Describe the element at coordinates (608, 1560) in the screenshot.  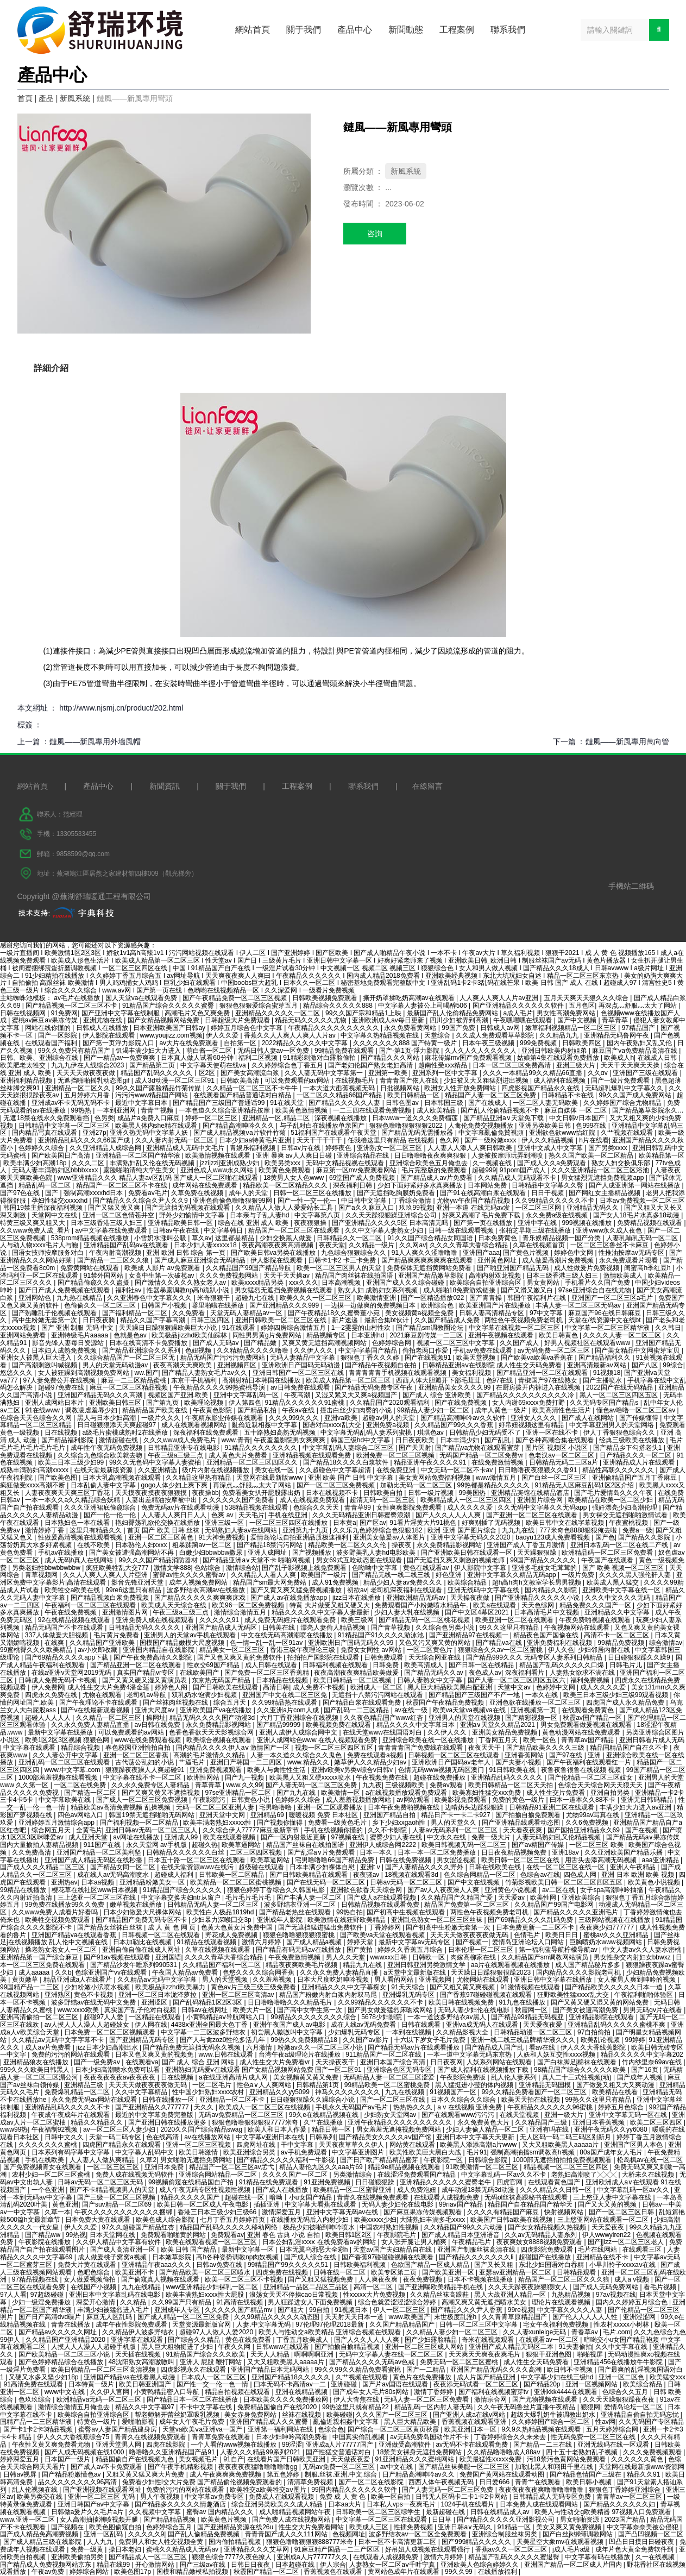
I see `午夜国产在线观看` at that location.